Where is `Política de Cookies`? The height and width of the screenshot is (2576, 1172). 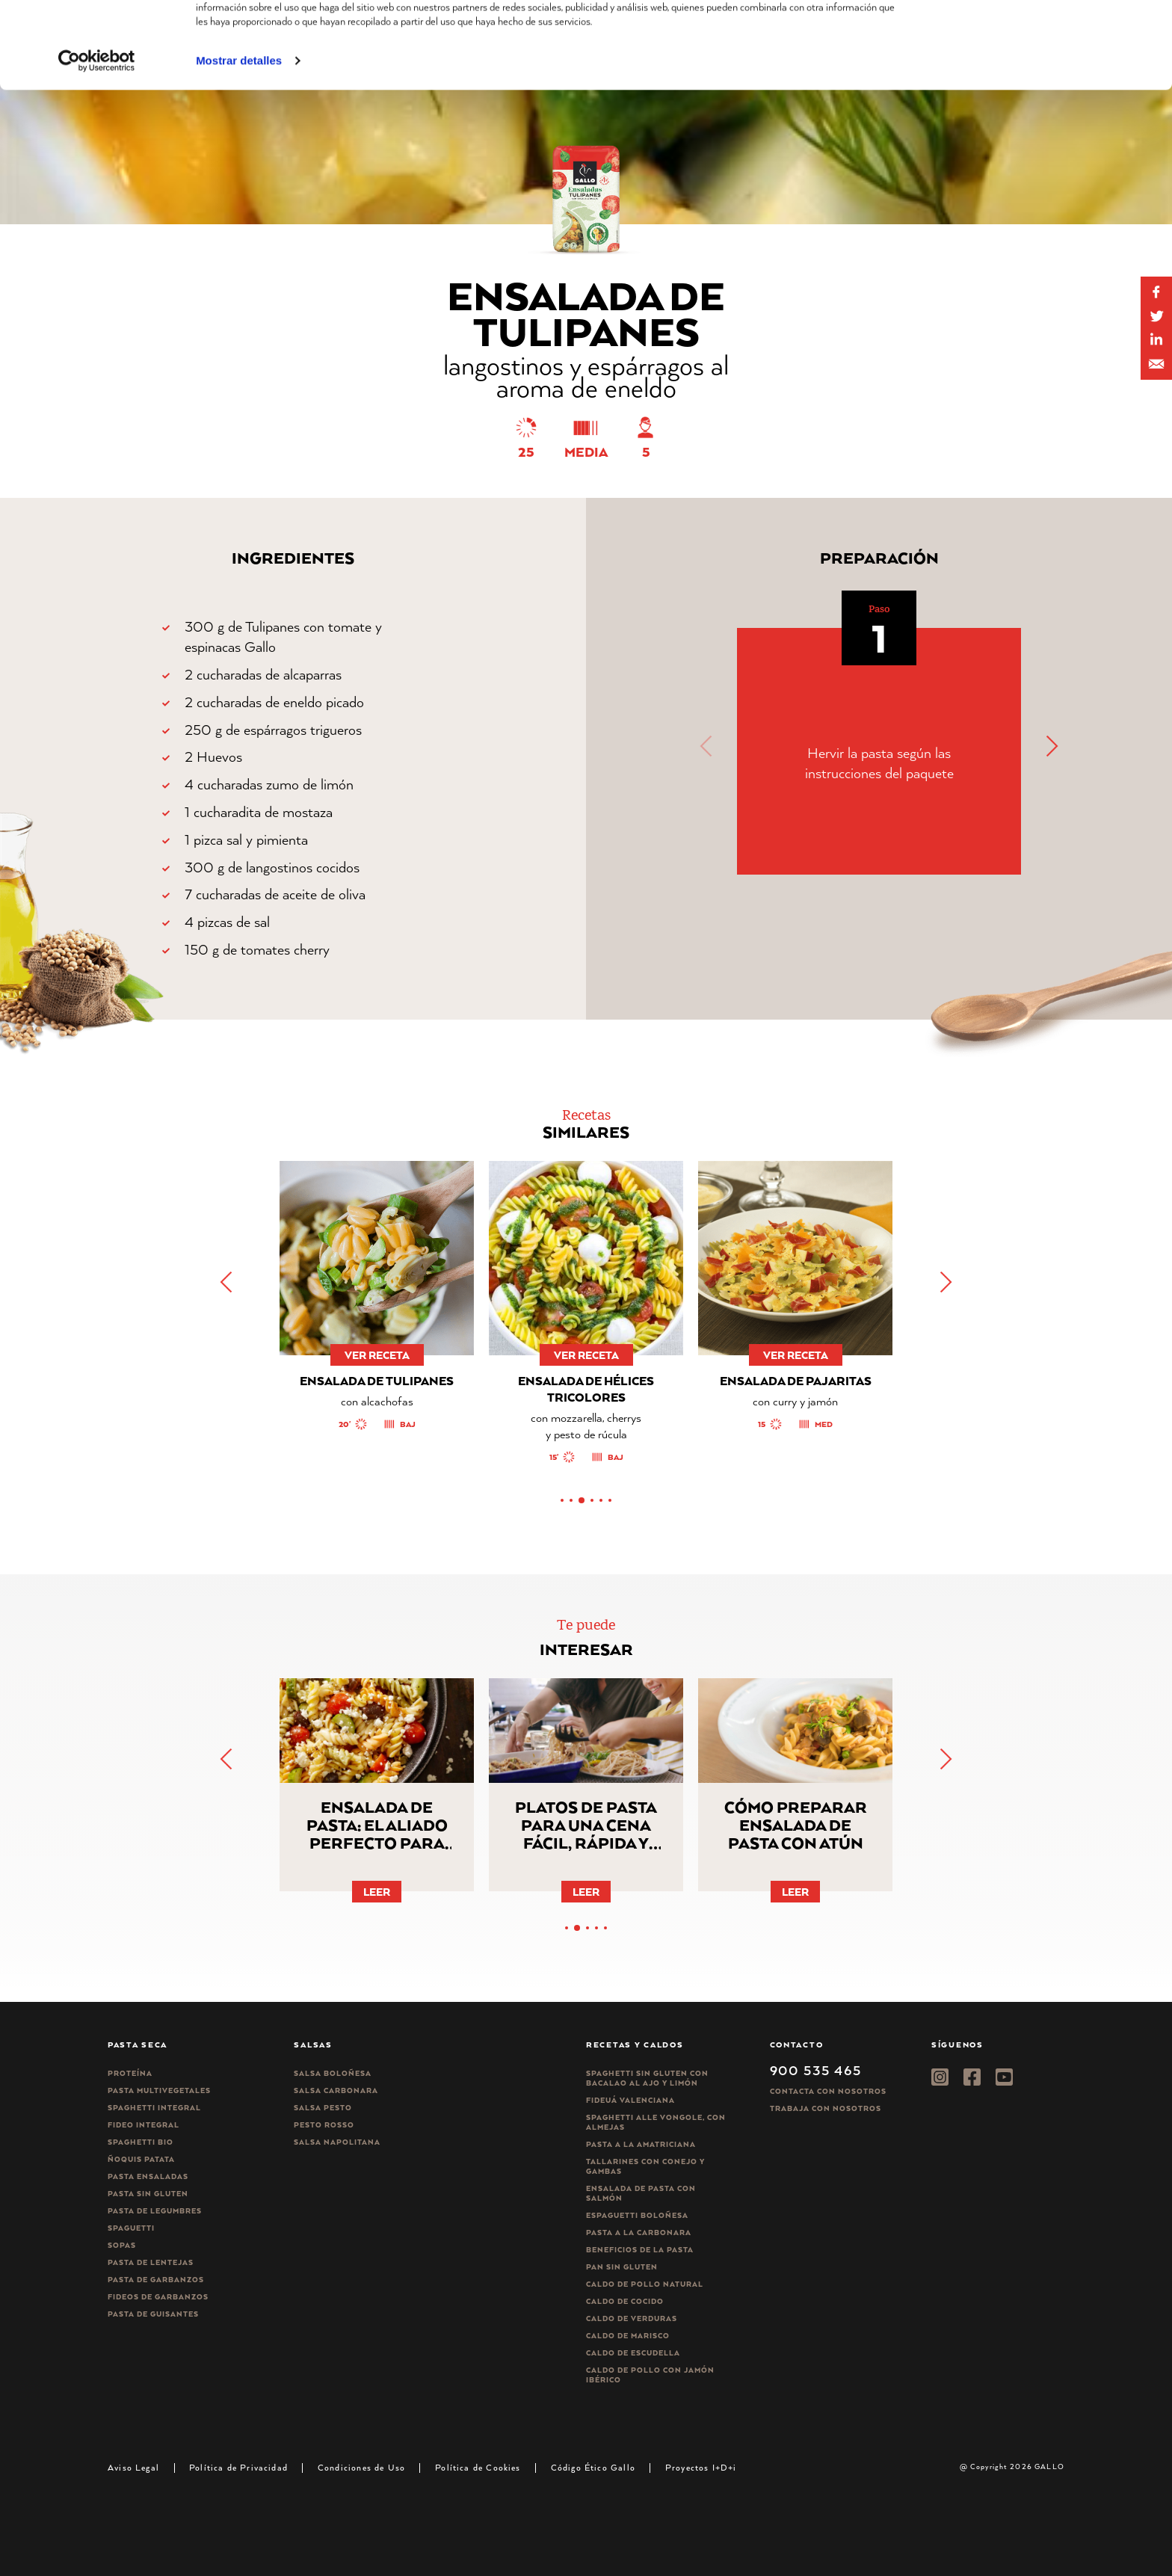
Política de Cookies is located at coordinates (477, 2467).